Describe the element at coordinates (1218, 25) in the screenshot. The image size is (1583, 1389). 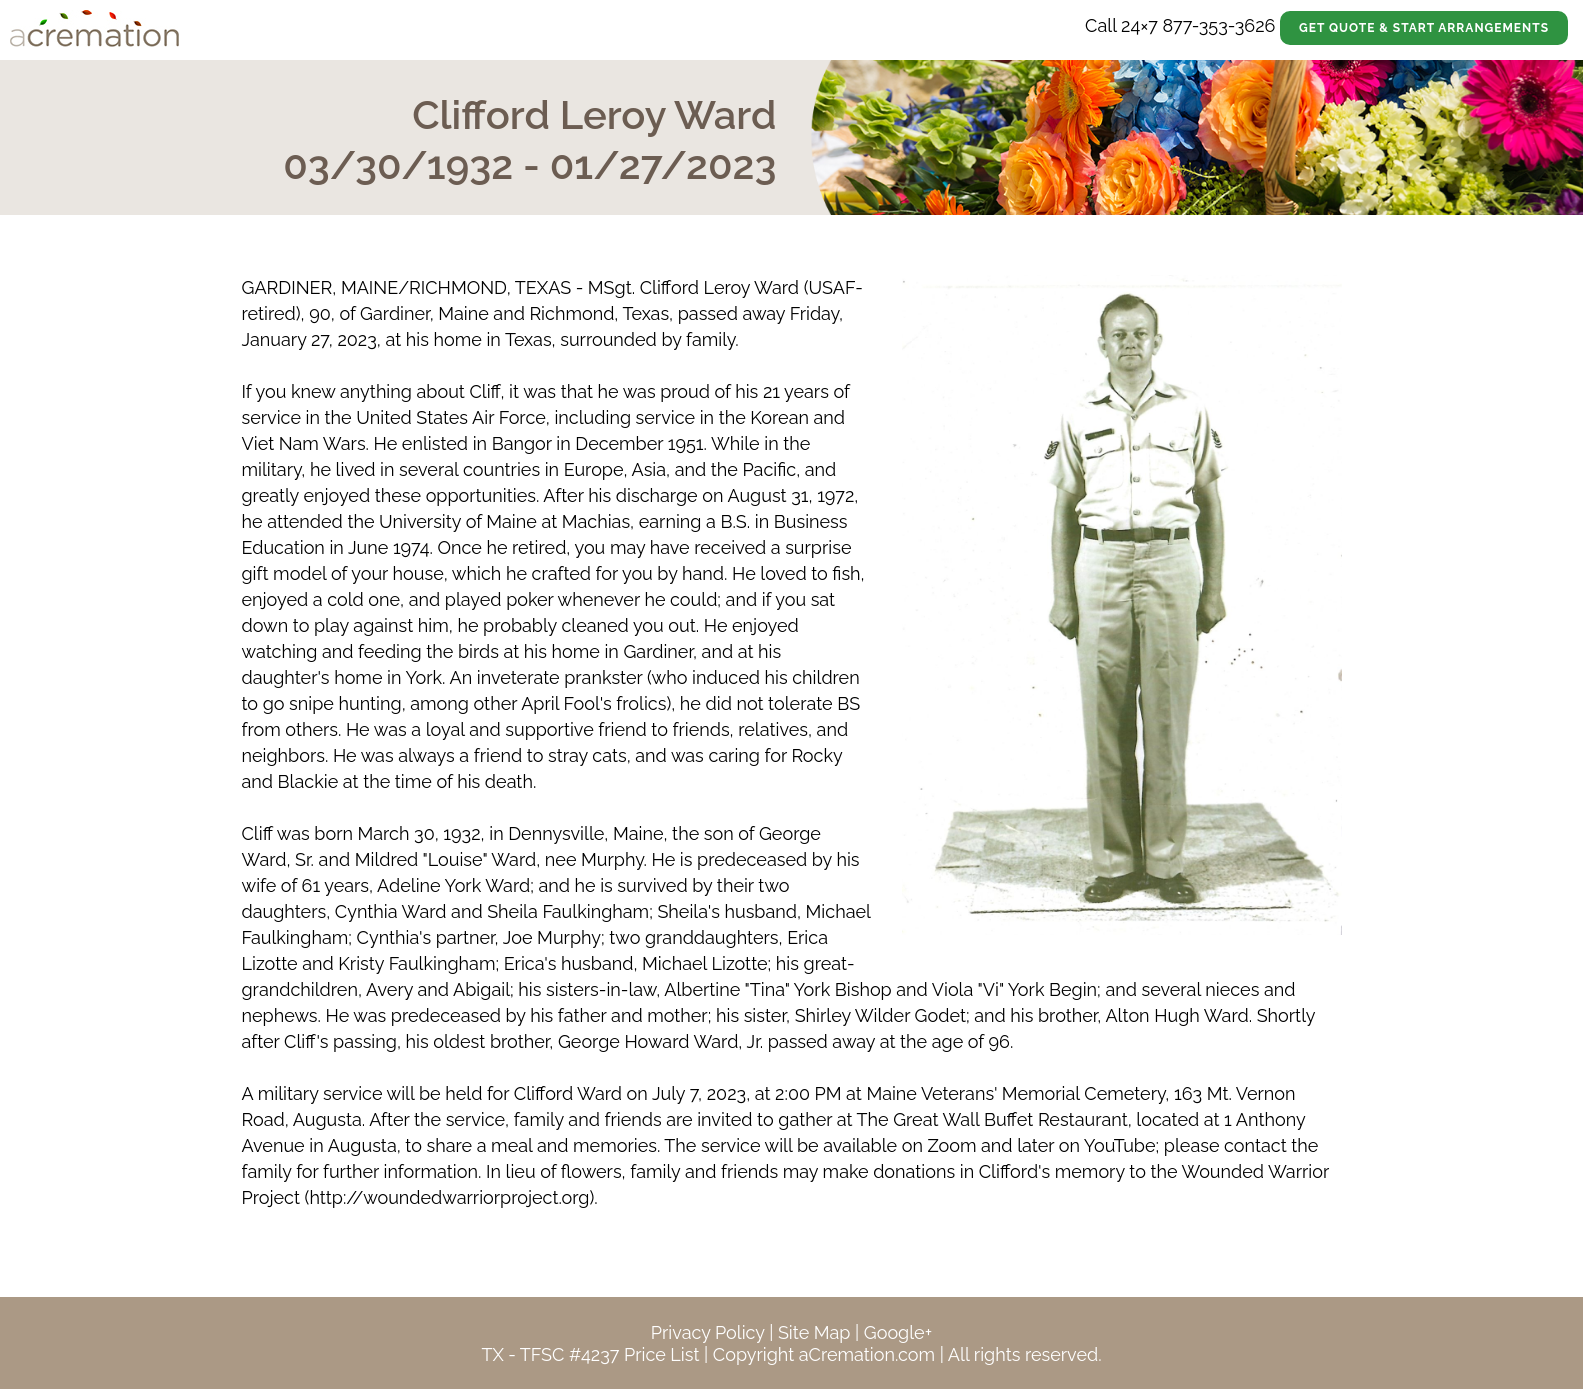
I see `877-353-3626` at that location.